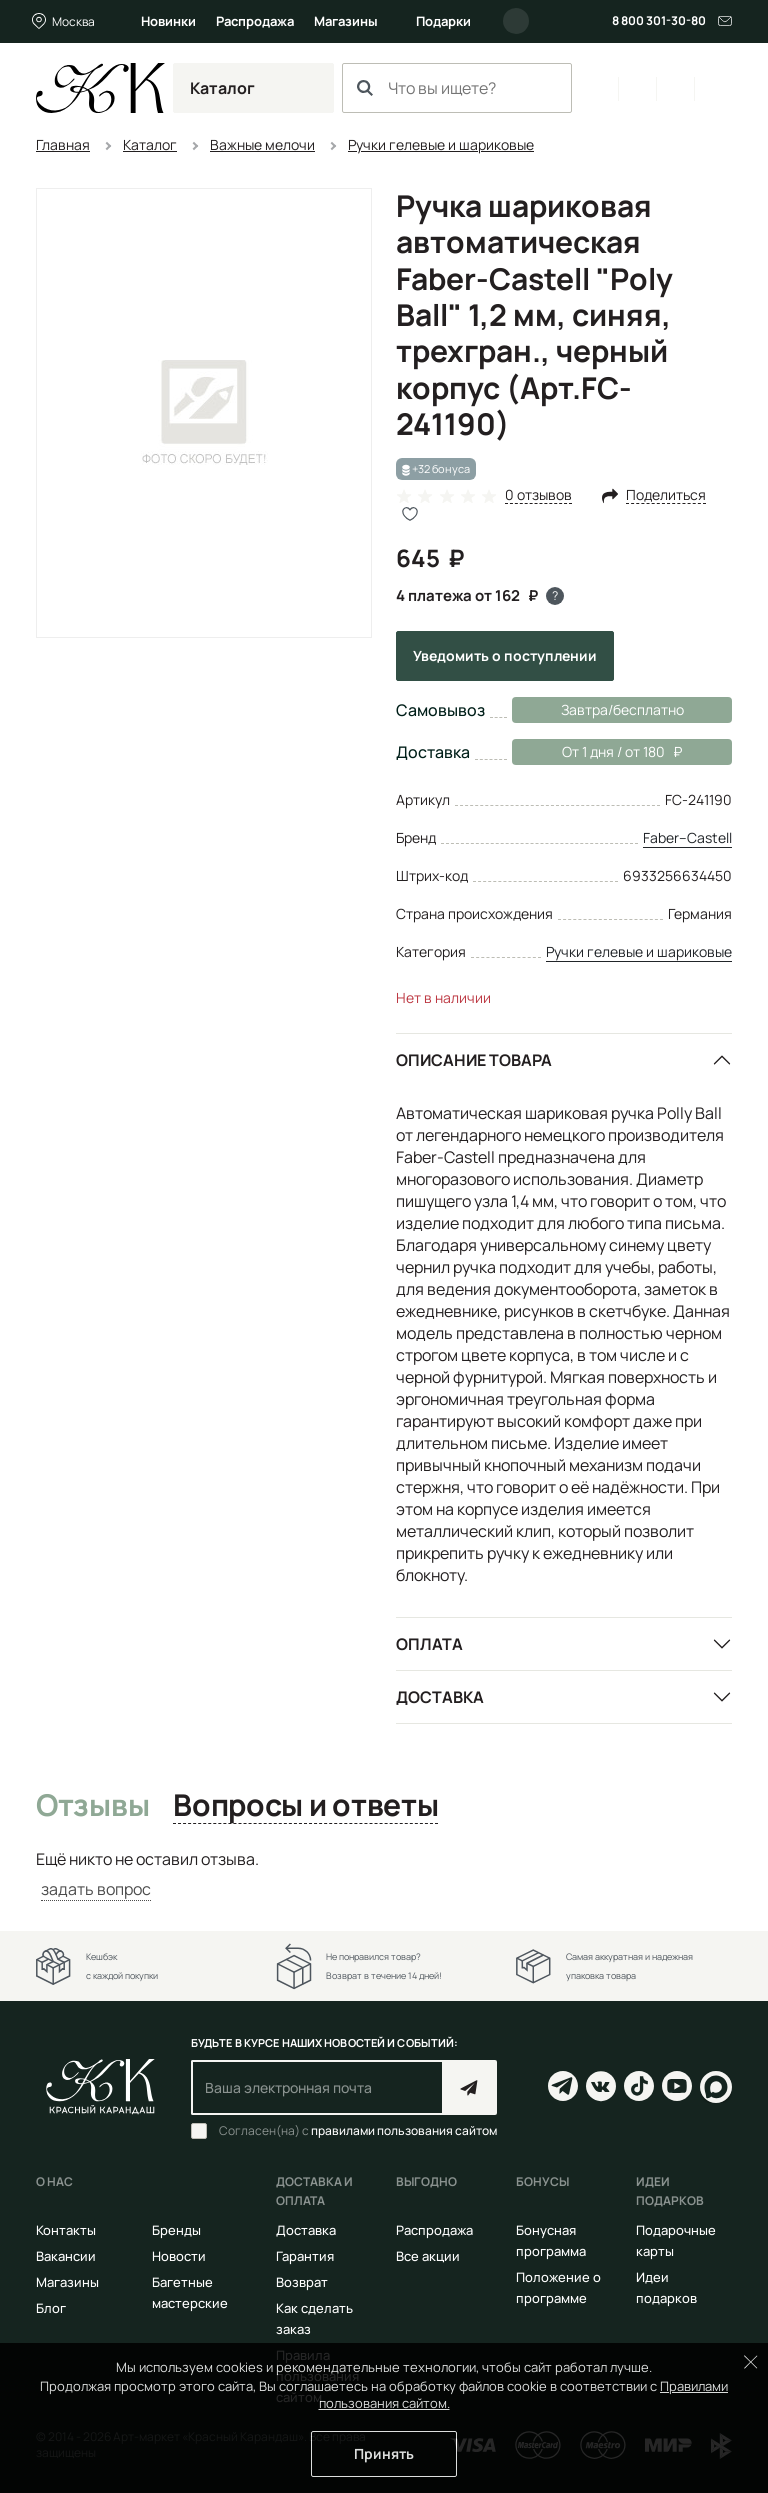 This screenshot has width=768, height=2493. What do you see at coordinates (443, 21) in the screenshot?
I see `Подарки` at bounding box center [443, 21].